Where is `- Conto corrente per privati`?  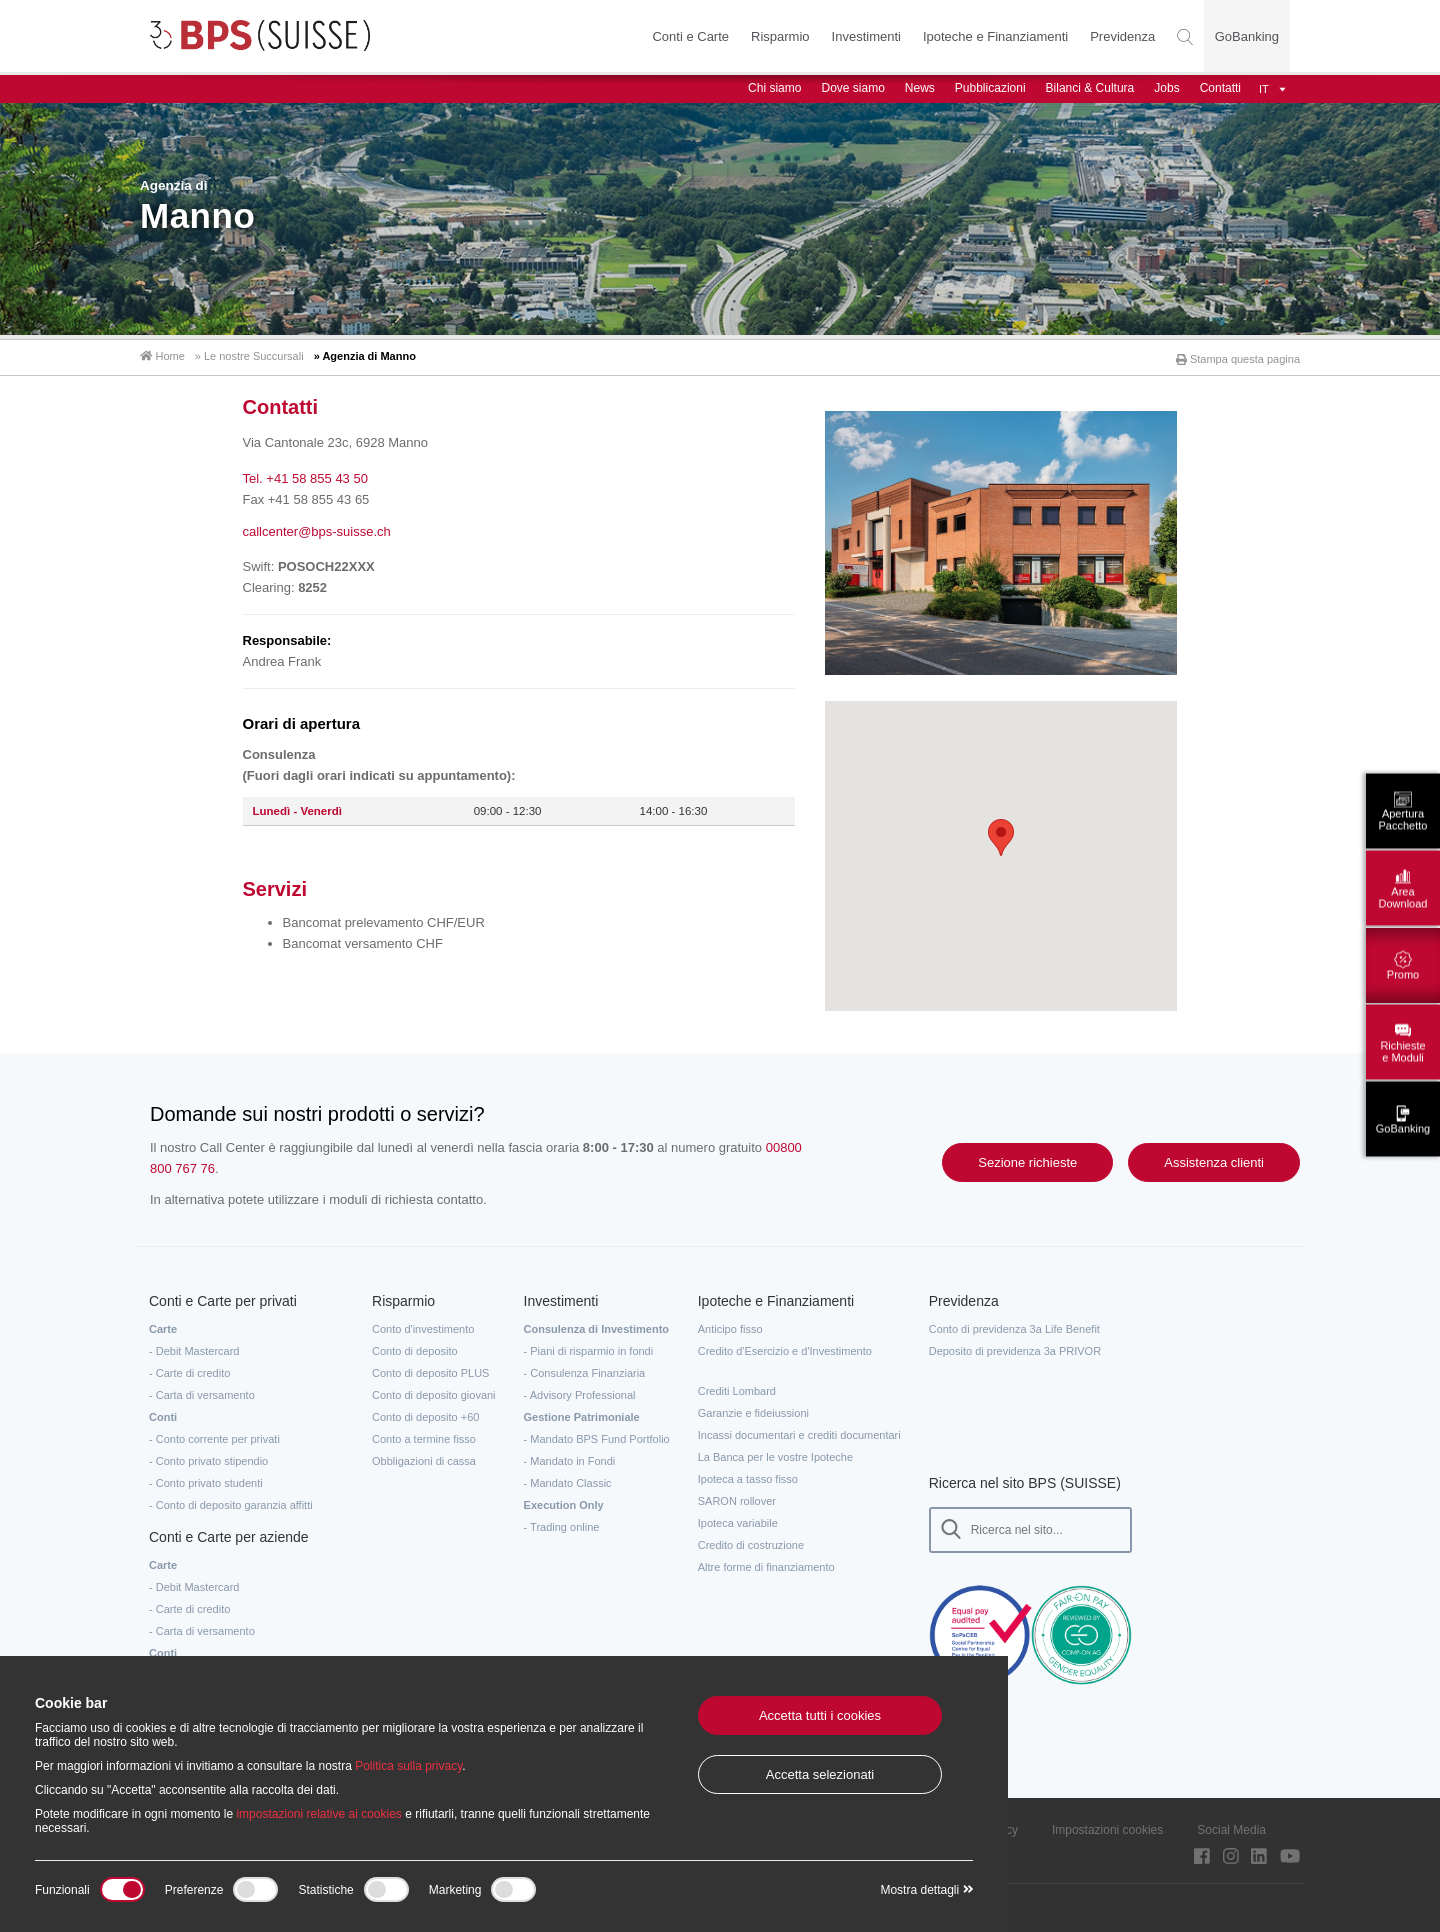 - Conto corrente per privati is located at coordinates (214, 1435).